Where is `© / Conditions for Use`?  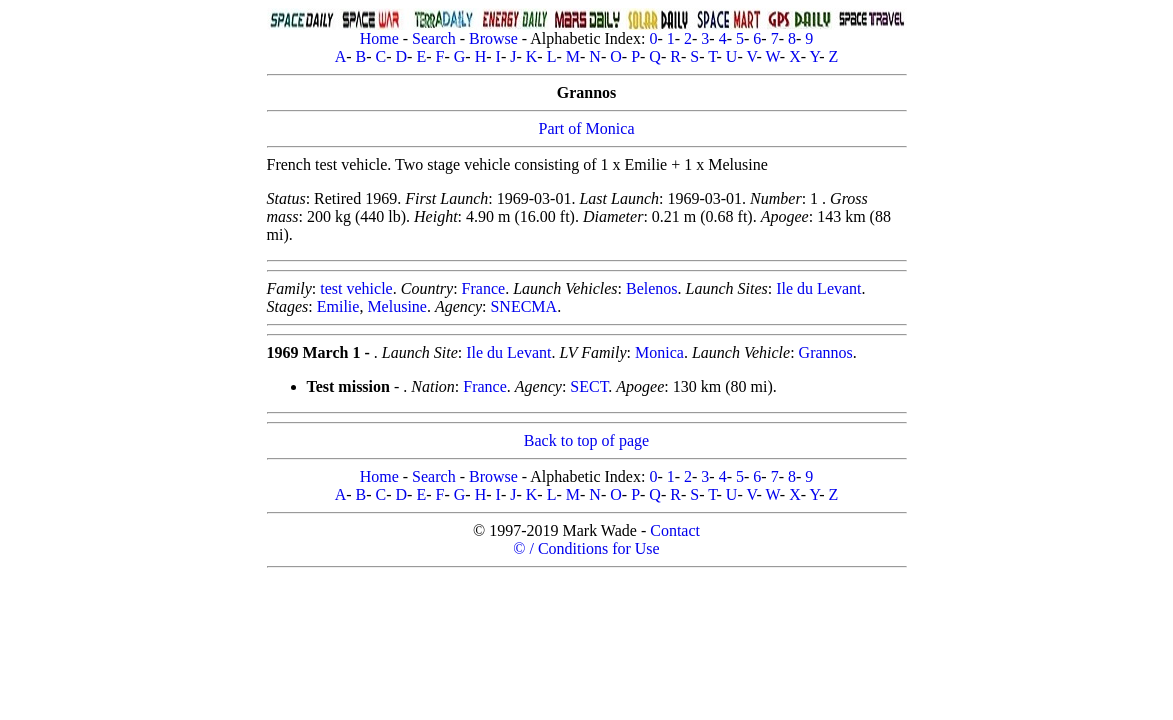 © / Conditions for Use is located at coordinates (586, 548).